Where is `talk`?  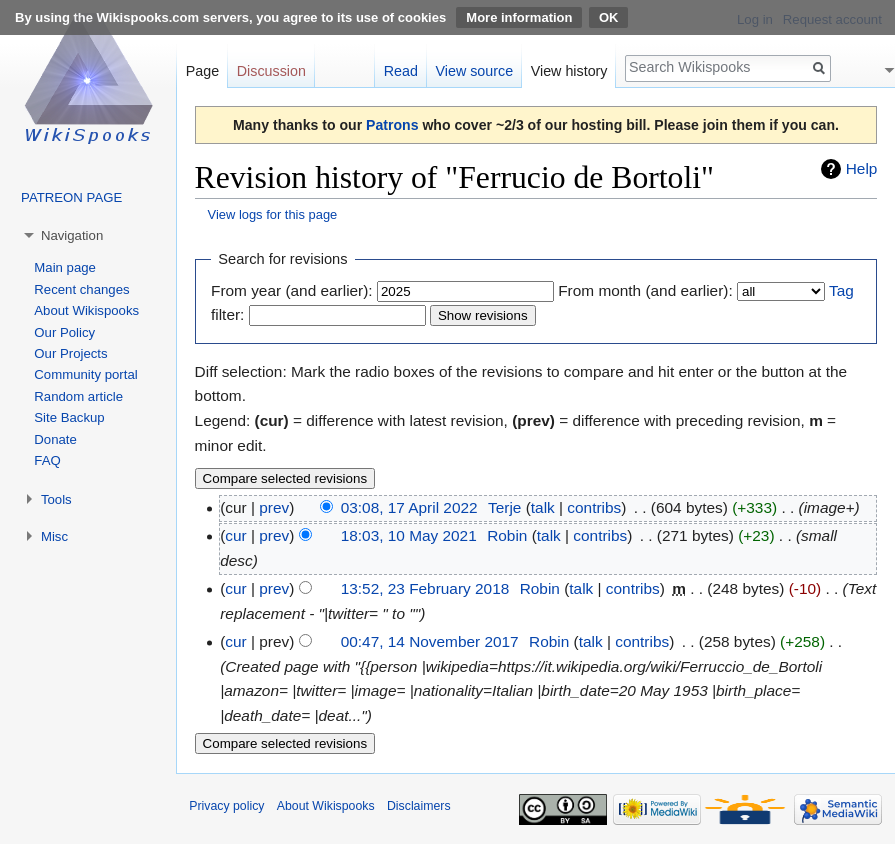 talk is located at coordinates (543, 507).